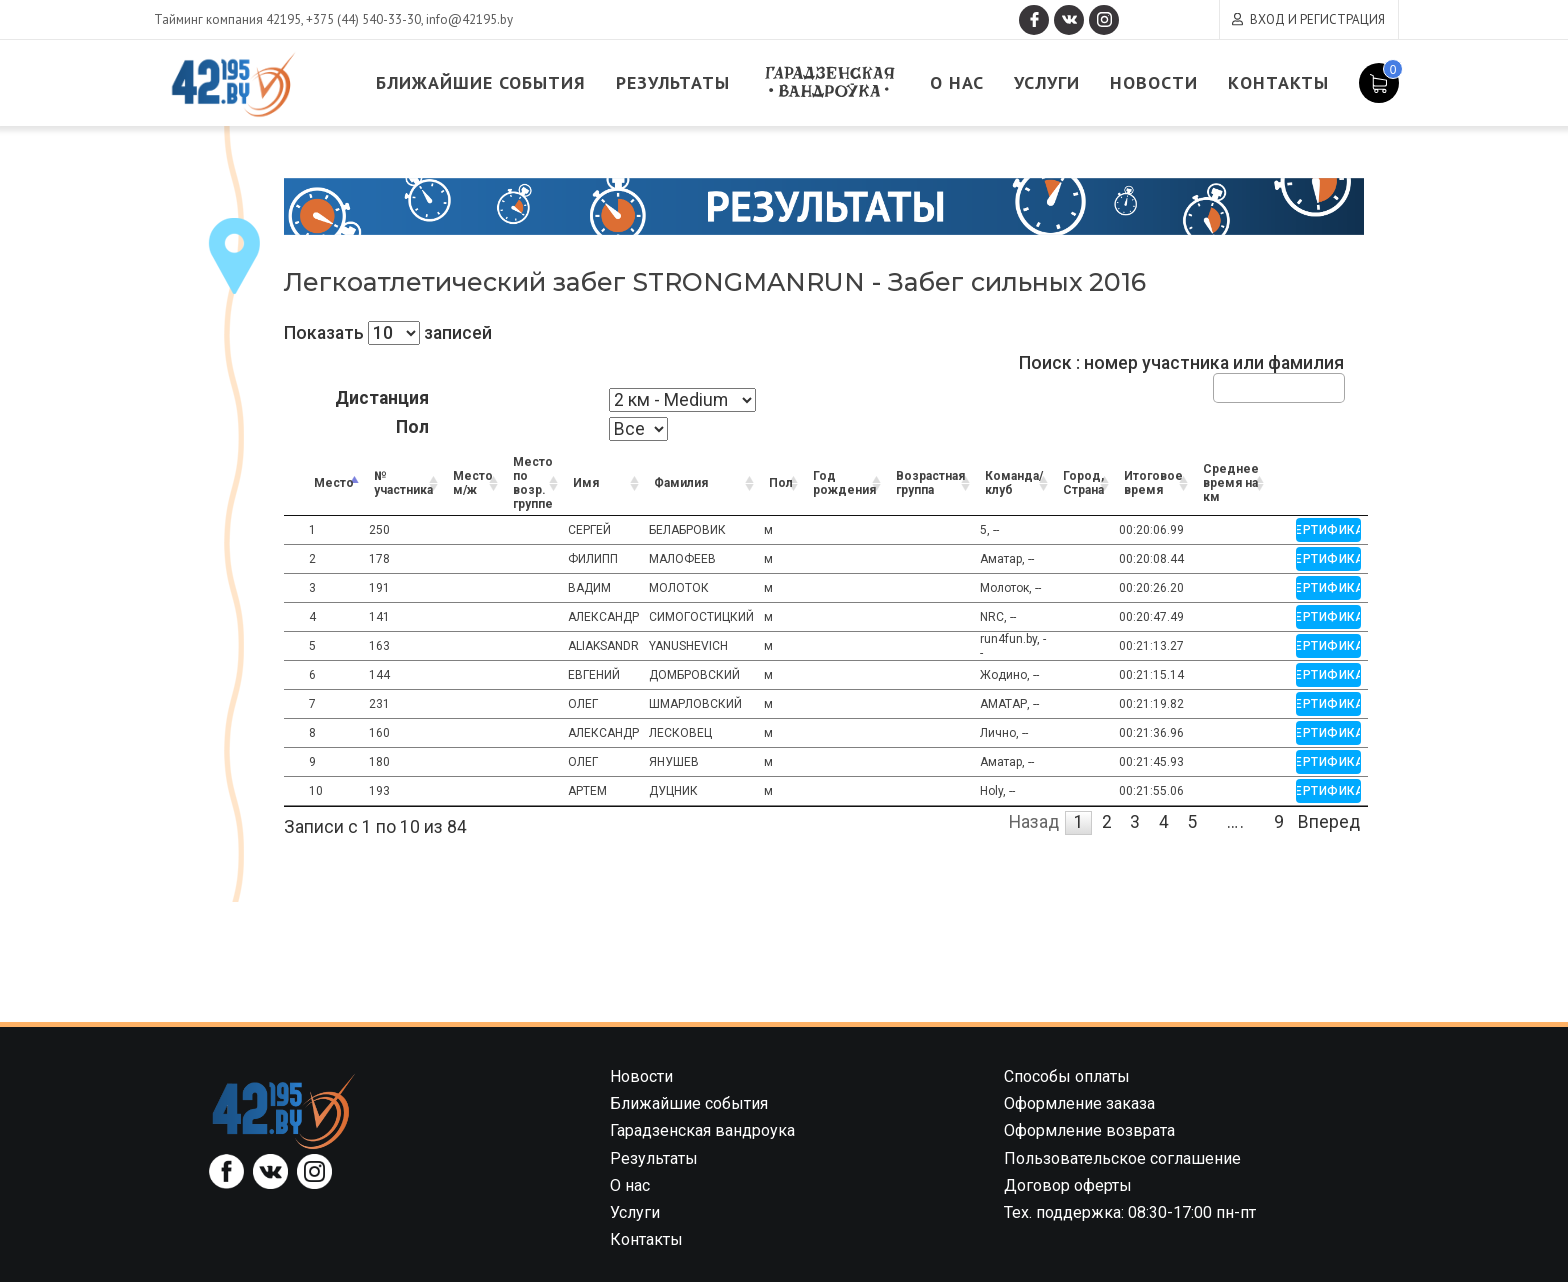 This screenshot has width=1568, height=1282. Describe the element at coordinates (1067, 1076) in the screenshot. I see `Способы оплаты` at that location.